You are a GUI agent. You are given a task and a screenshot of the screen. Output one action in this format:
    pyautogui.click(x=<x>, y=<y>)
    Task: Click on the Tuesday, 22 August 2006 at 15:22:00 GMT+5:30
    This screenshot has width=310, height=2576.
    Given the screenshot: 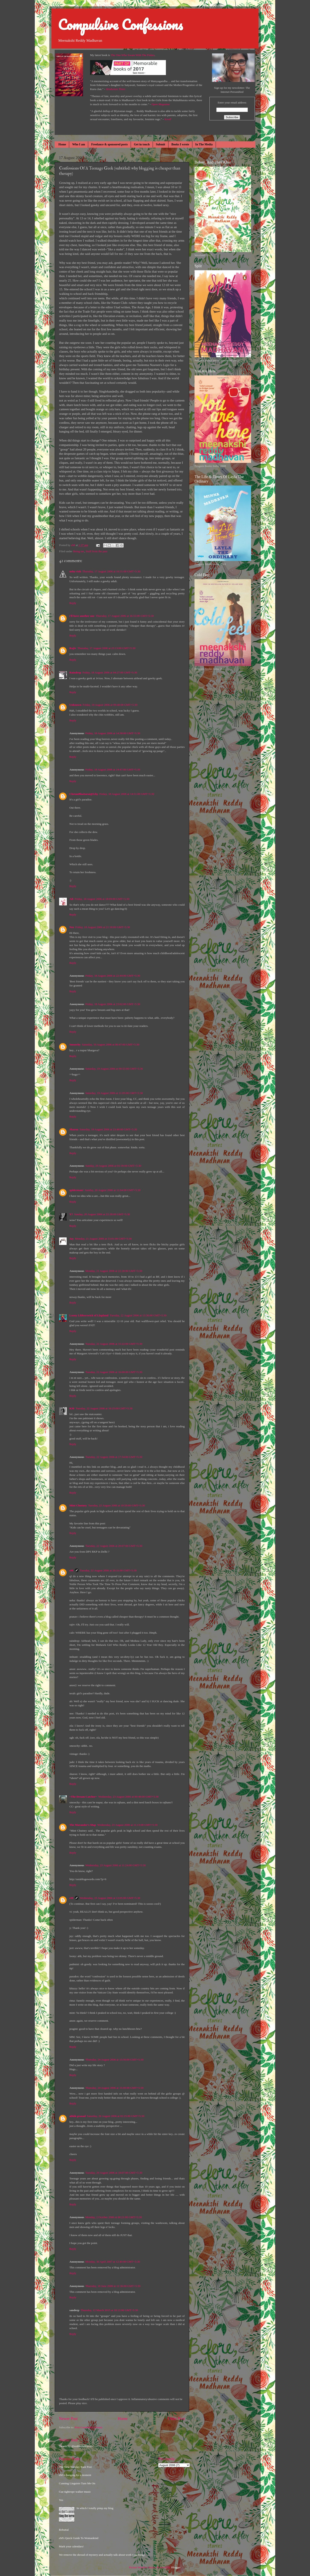 What is the action you would take?
    pyautogui.click(x=113, y=1343)
    